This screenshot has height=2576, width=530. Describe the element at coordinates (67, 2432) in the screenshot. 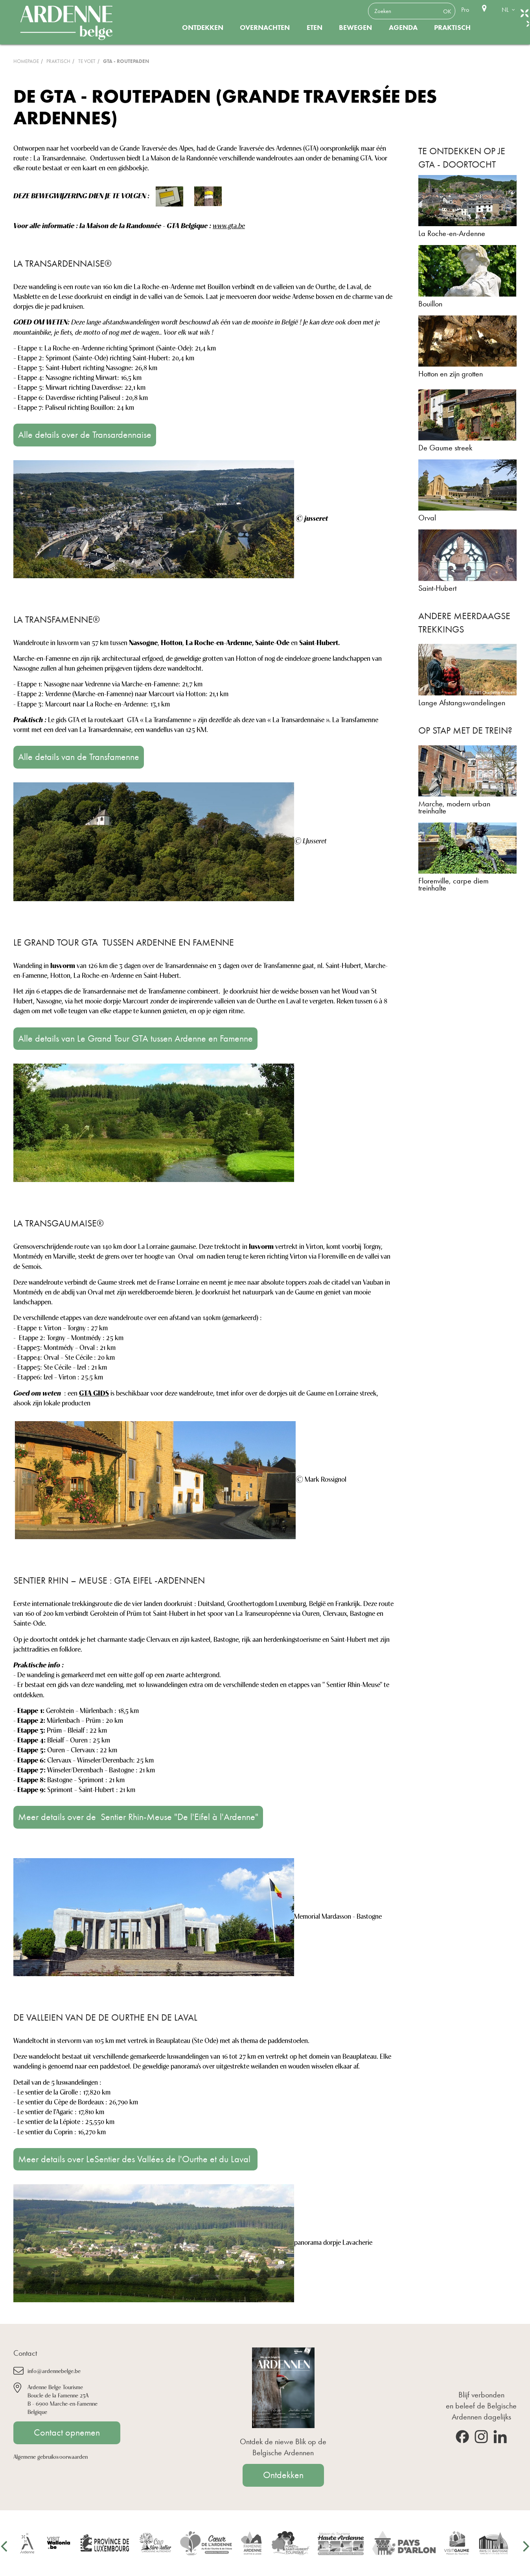

I see `Contact opnemen` at that location.